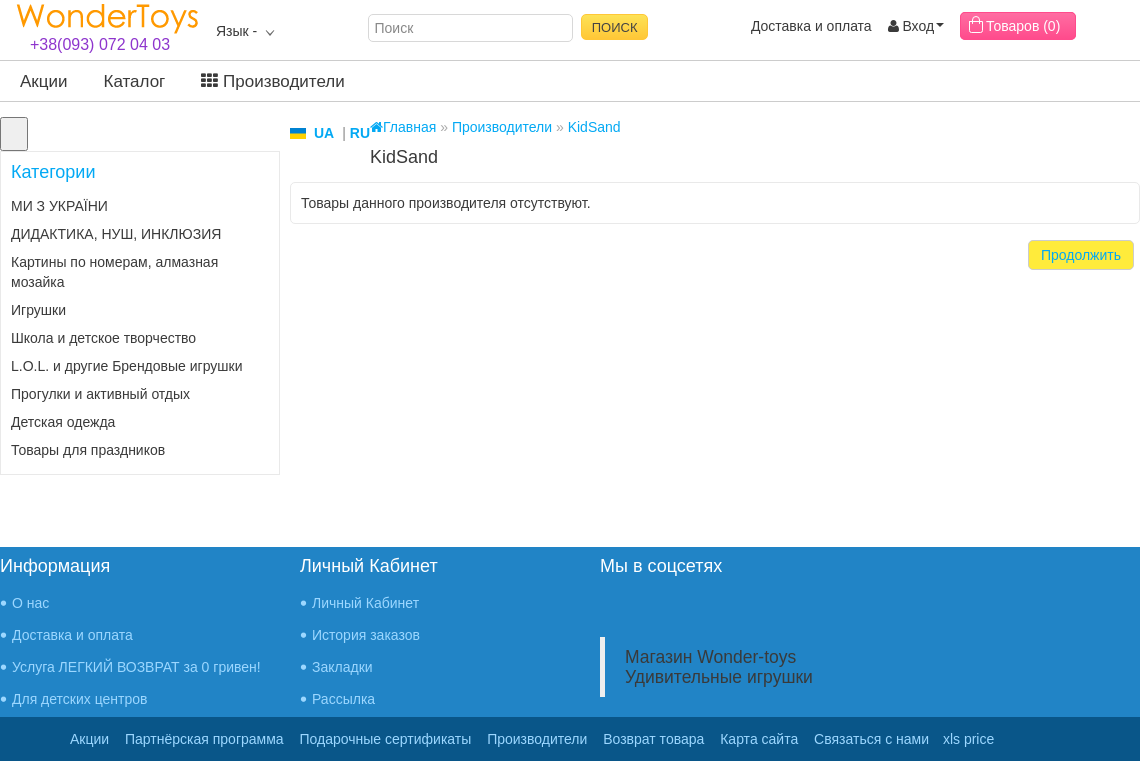 This screenshot has height=761, width=1140. I want to click on Каталог, so click(135, 81).